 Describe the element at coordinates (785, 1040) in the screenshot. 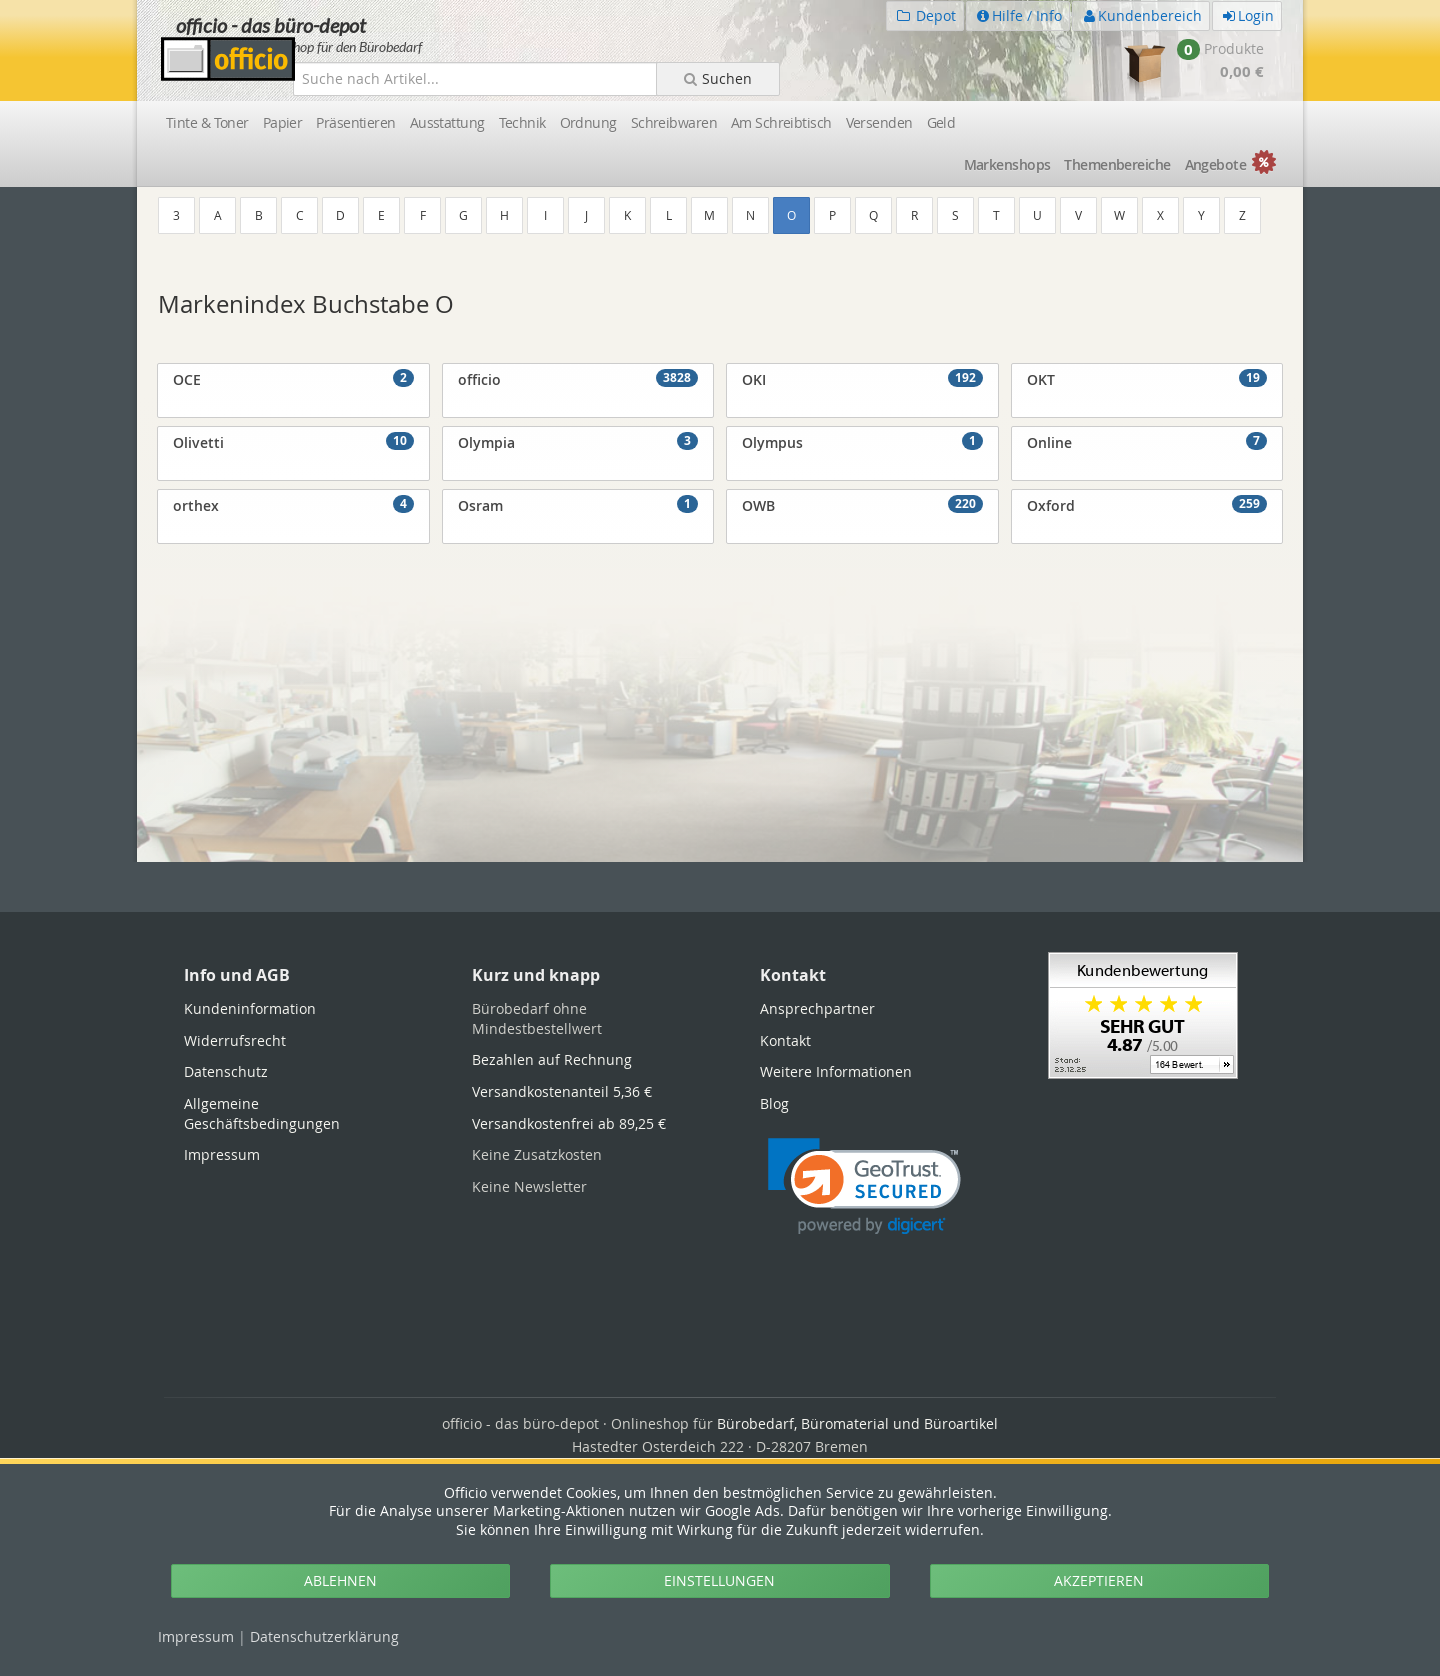

I see `Kontakt` at that location.